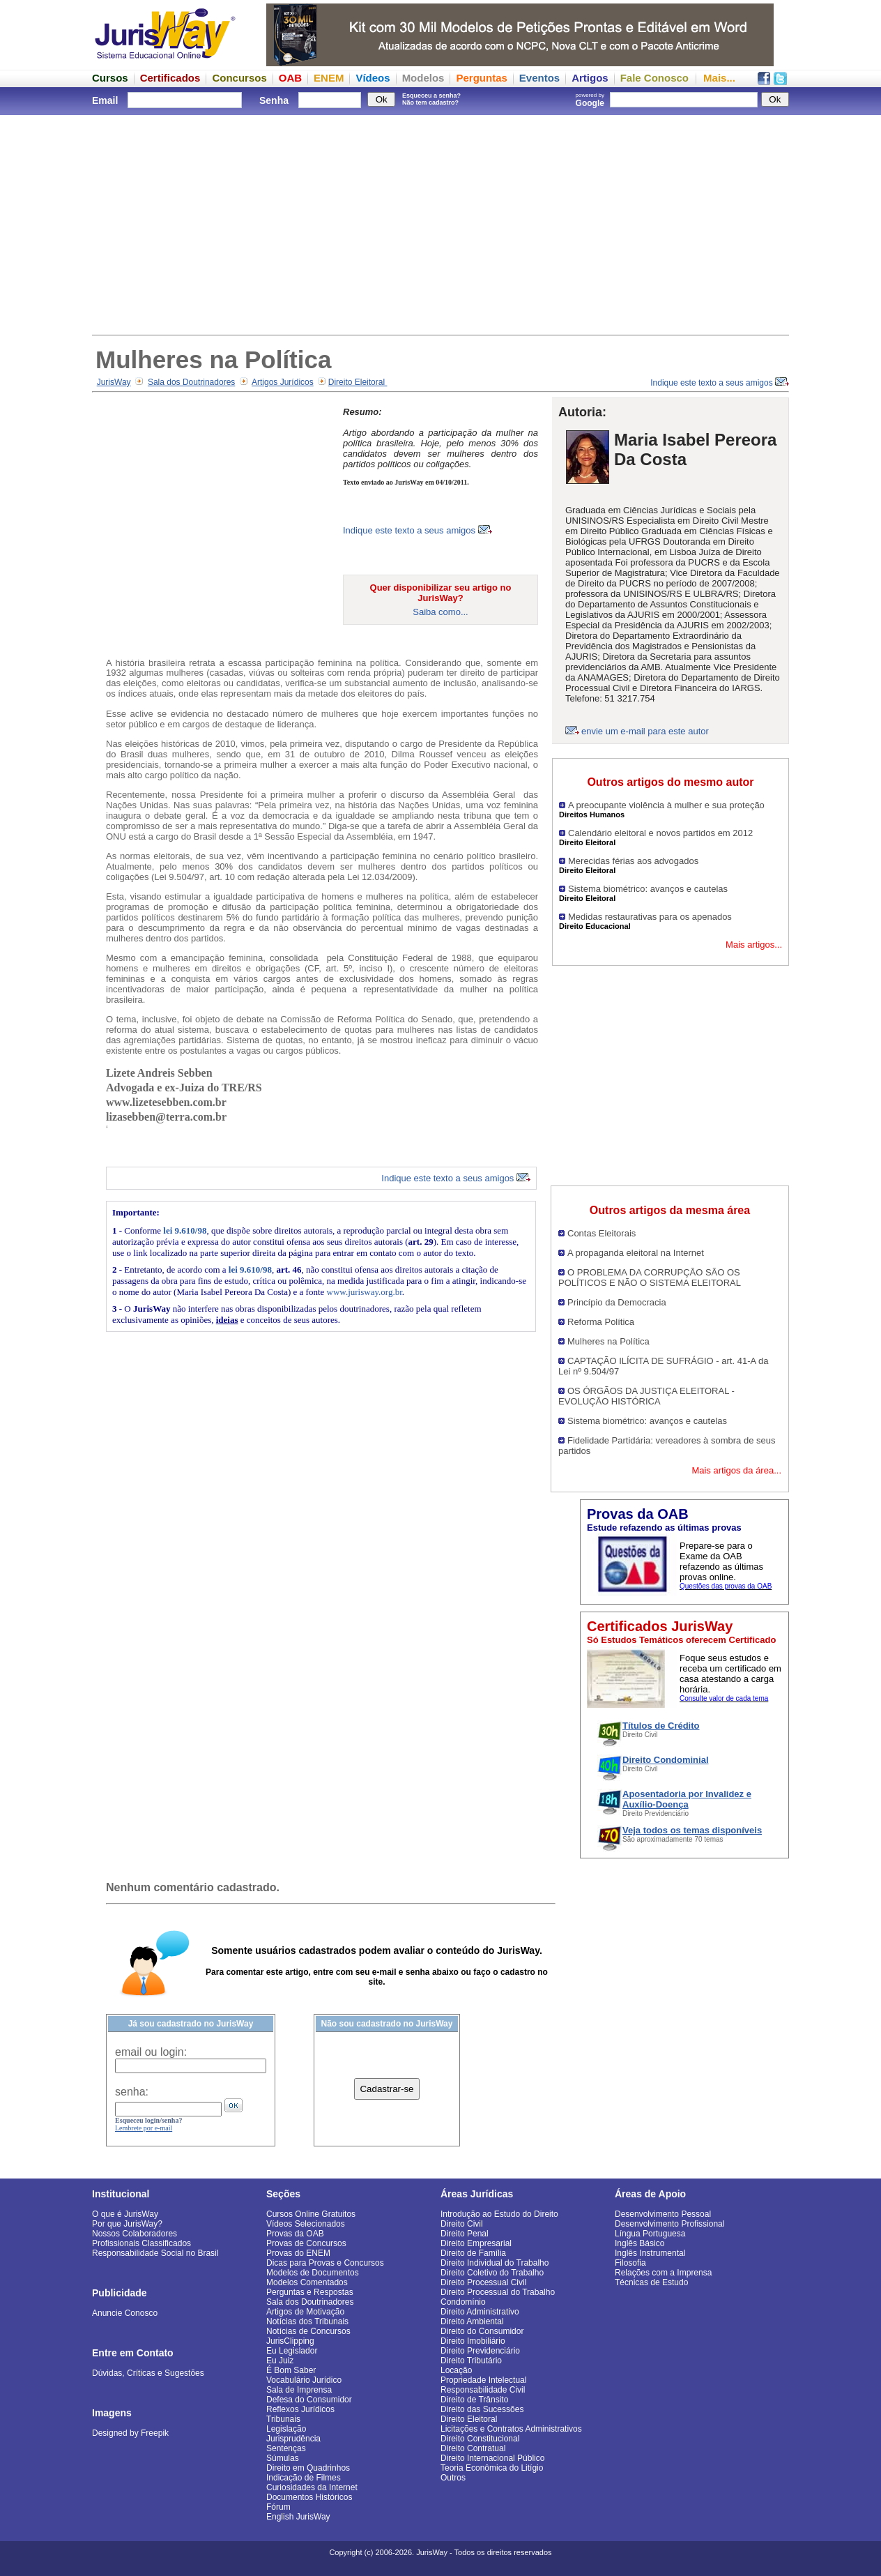 The width and height of the screenshot is (881, 2576). Describe the element at coordinates (480, 2351) in the screenshot. I see `Direito Previdenciário` at that location.